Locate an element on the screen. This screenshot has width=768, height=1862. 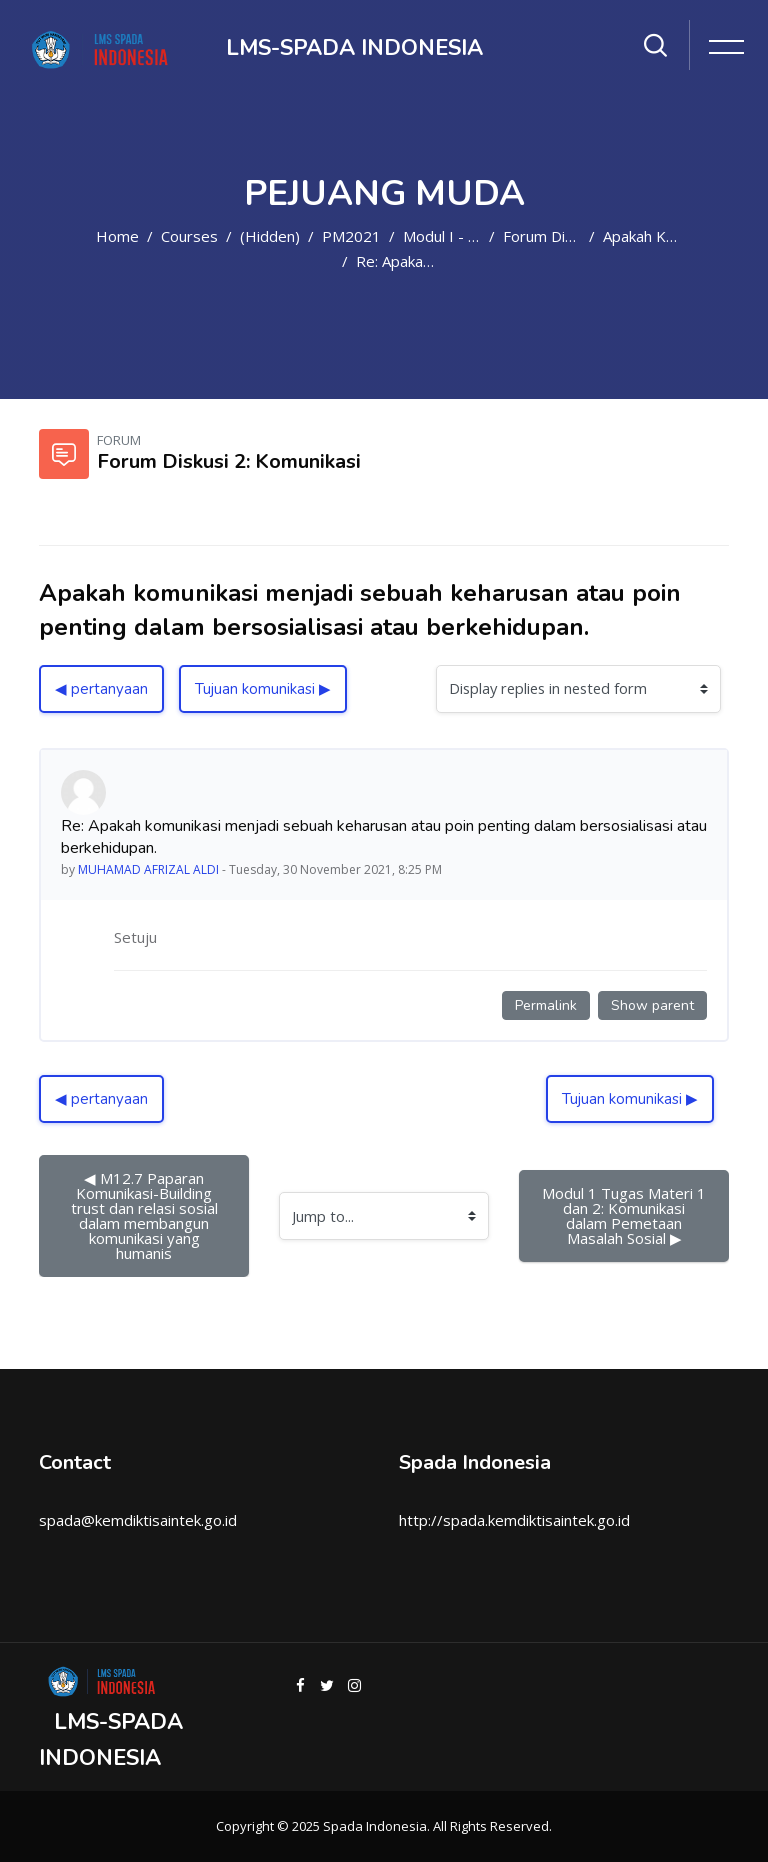
◀︎ pertanyaan [Previous discussion: pertanyaan] is located at coordinates (101, 689).